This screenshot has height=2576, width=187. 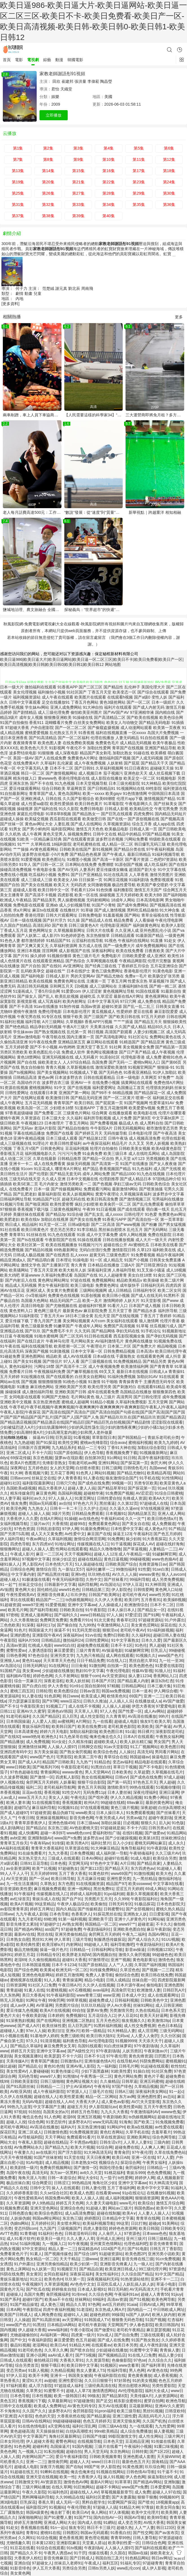 What do you see at coordinates (129, 996) in the screenshot?
I see `最新在线A片网址` at bounding box center [129, 996].